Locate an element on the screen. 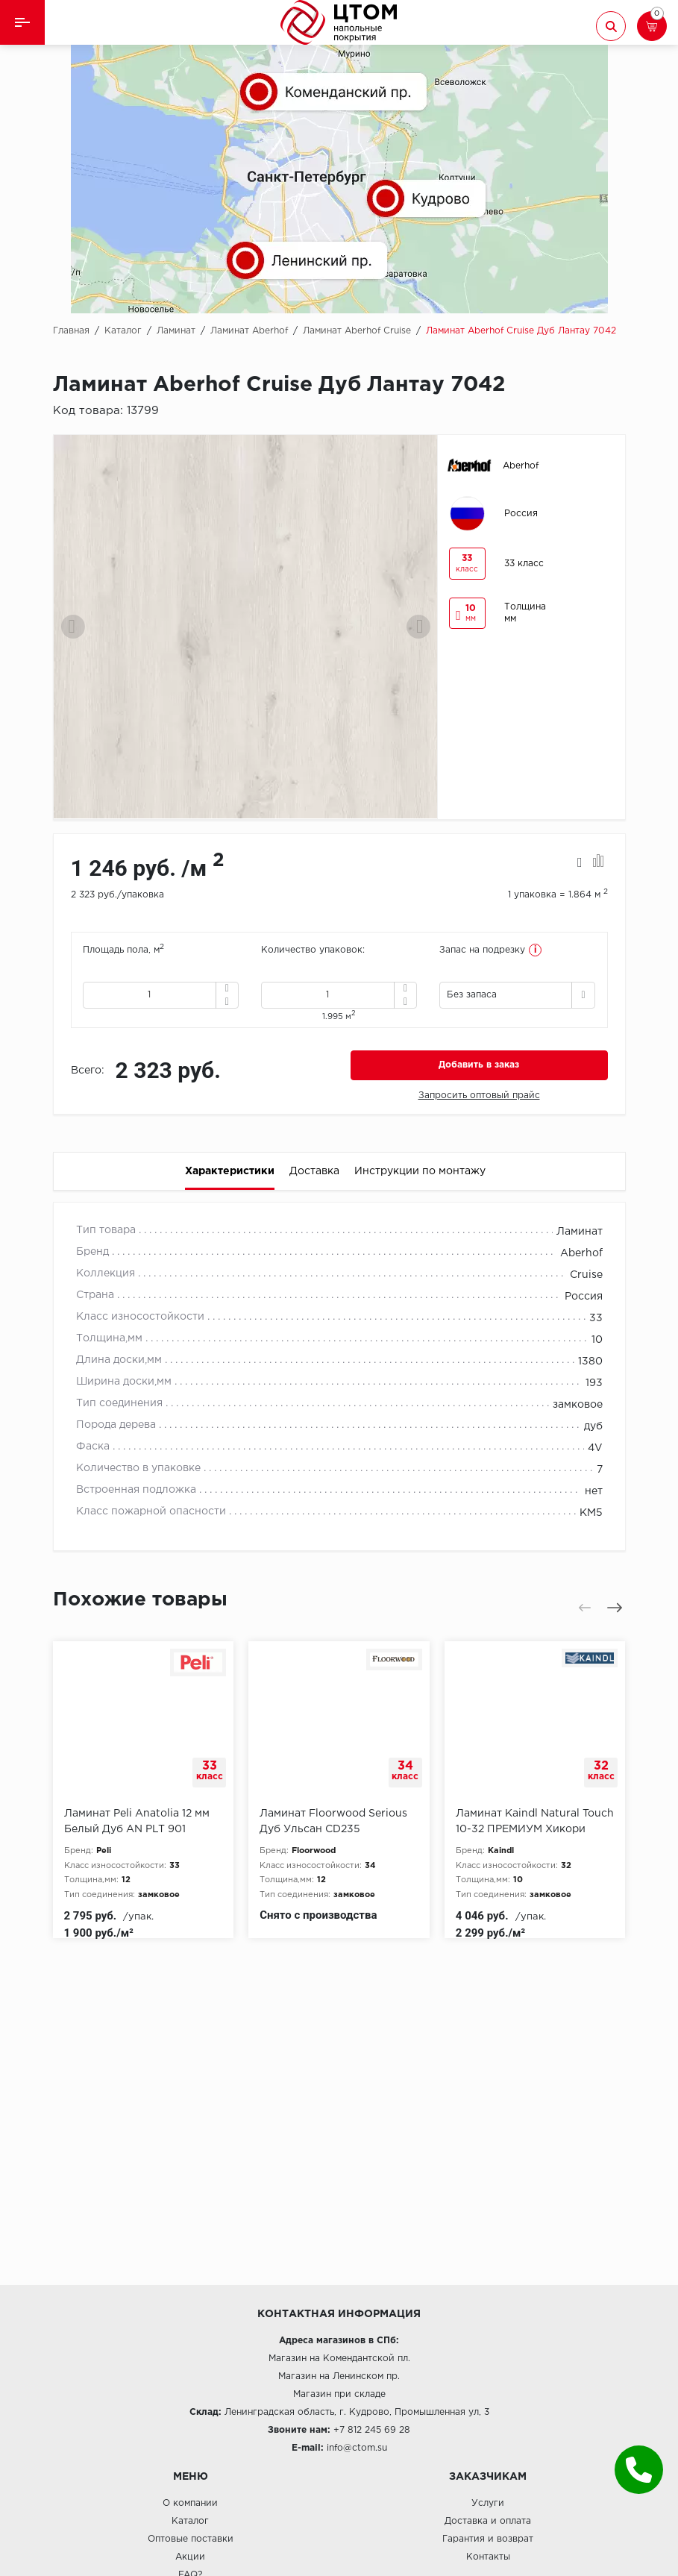  Каталог is located at coordinates (190, 2521).